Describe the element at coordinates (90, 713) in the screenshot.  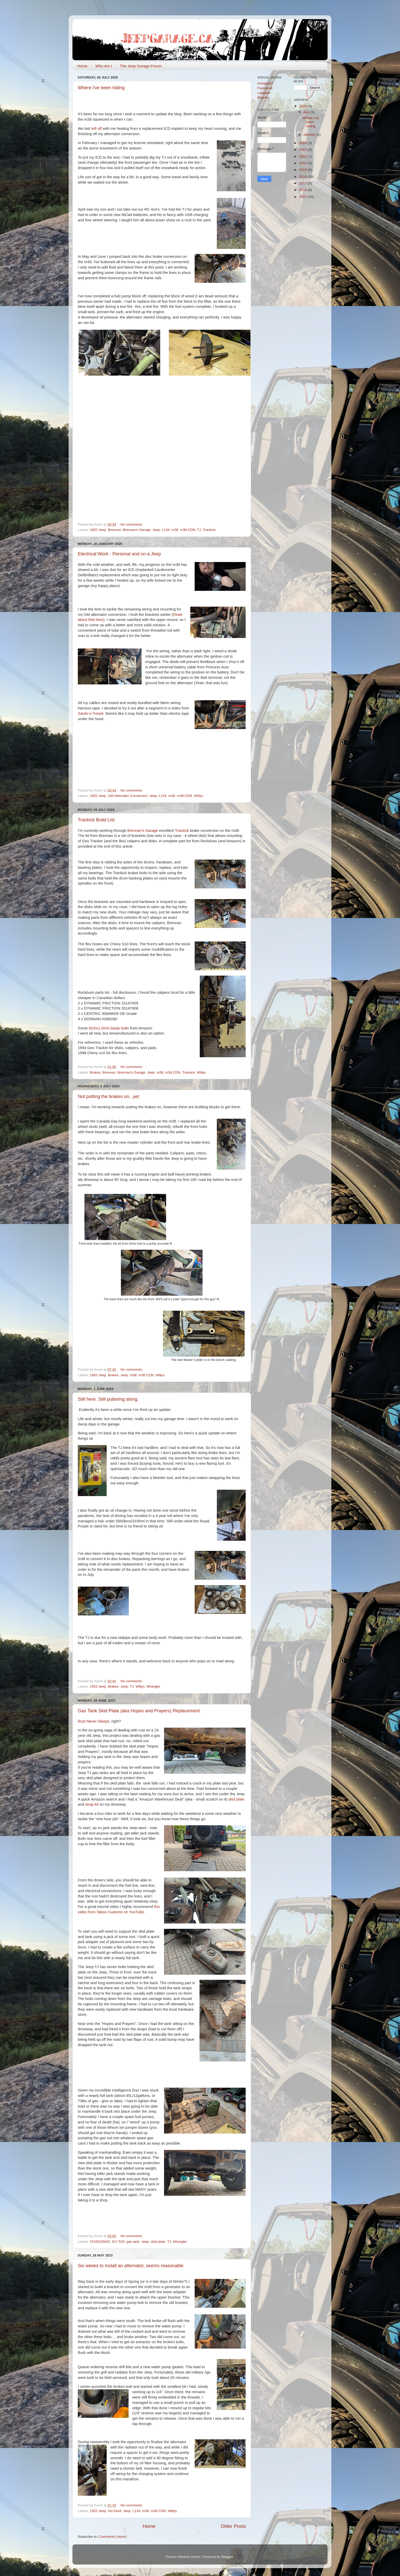
I see `Sarah-n-Tuned` at that location.